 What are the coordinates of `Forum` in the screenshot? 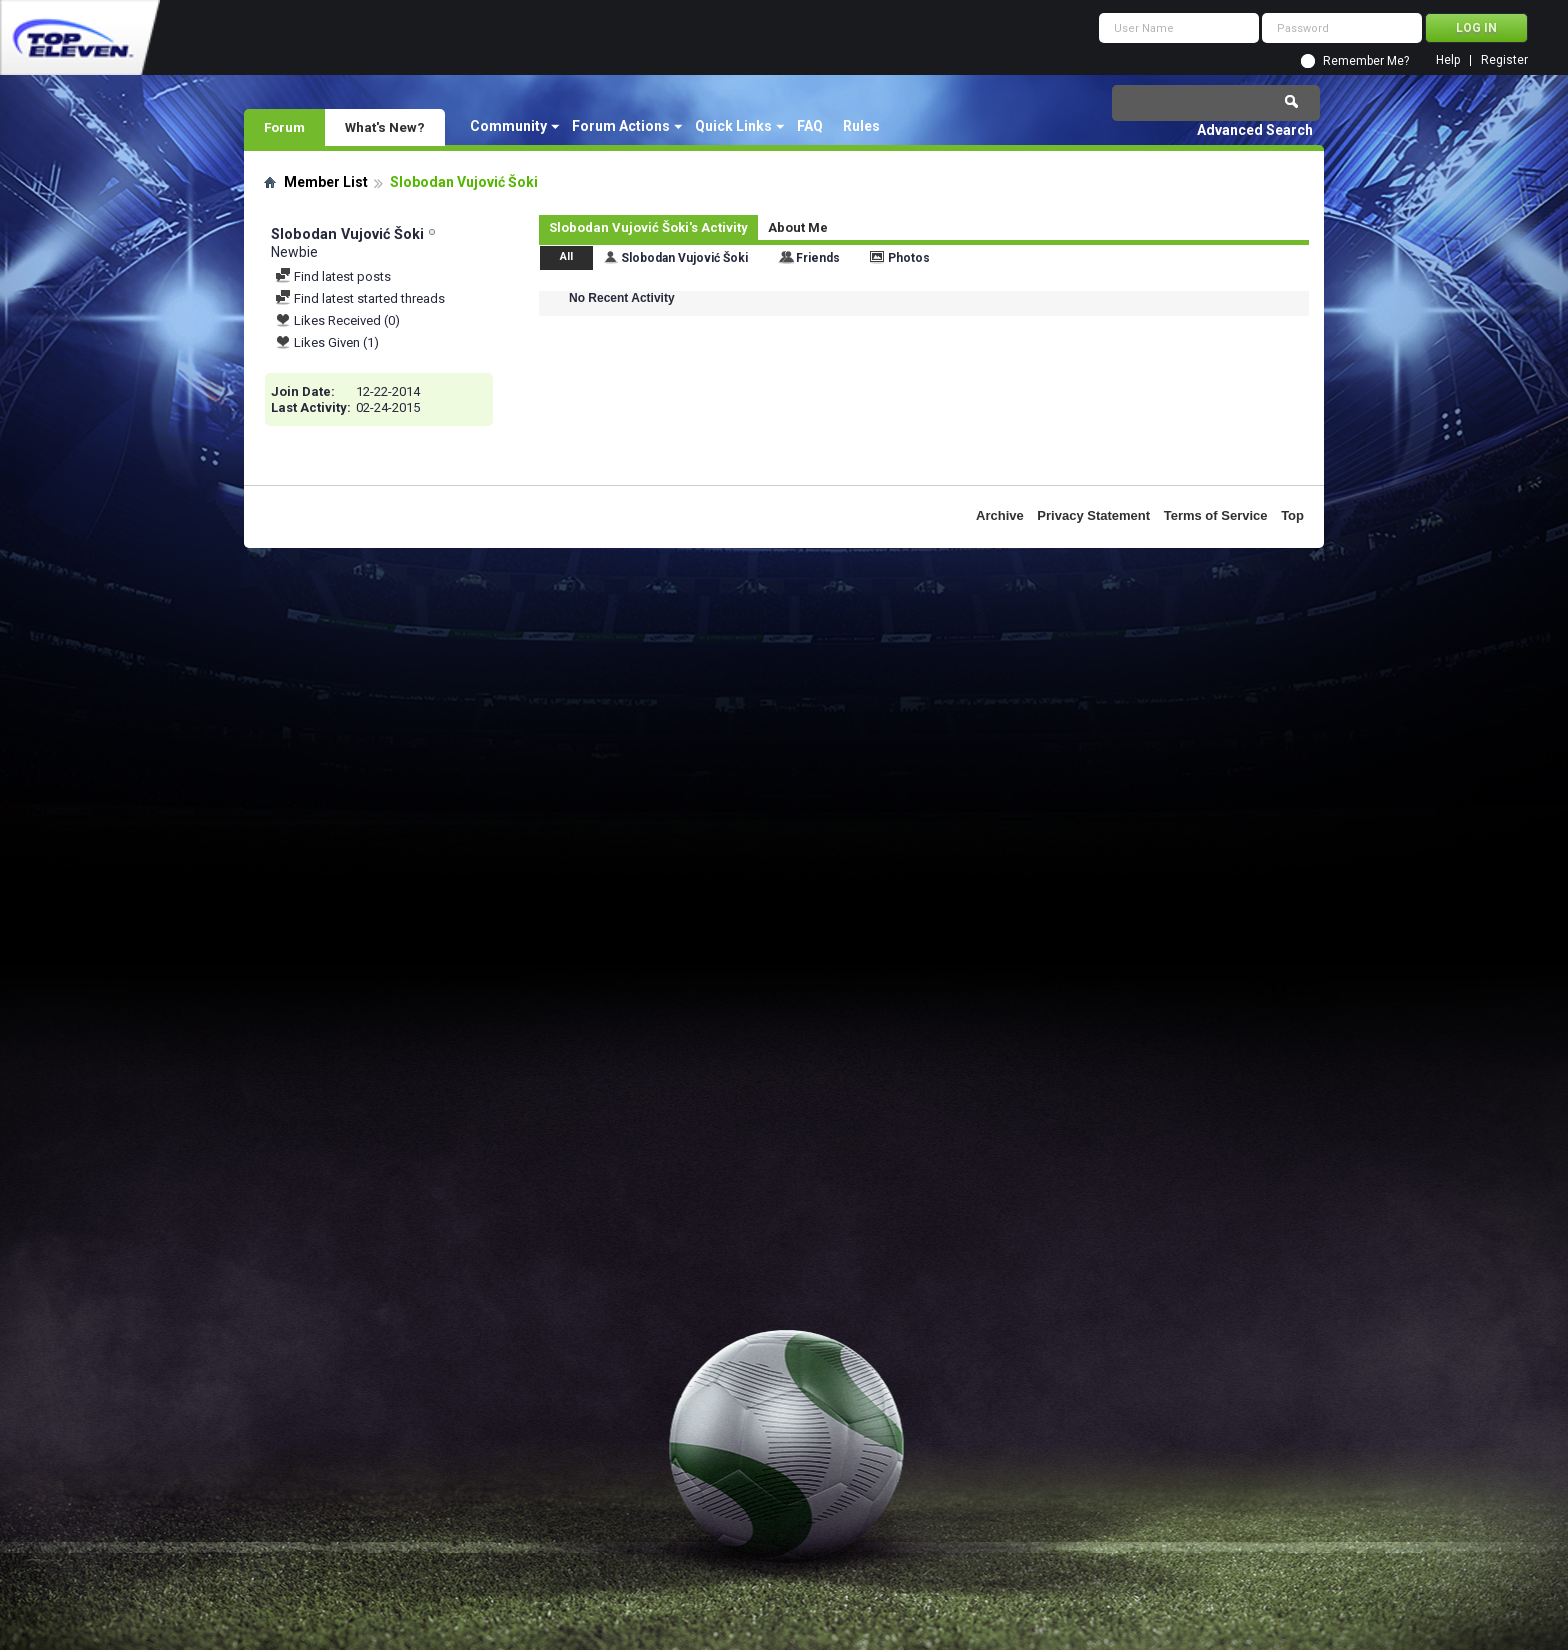 It's located at (284, 127).